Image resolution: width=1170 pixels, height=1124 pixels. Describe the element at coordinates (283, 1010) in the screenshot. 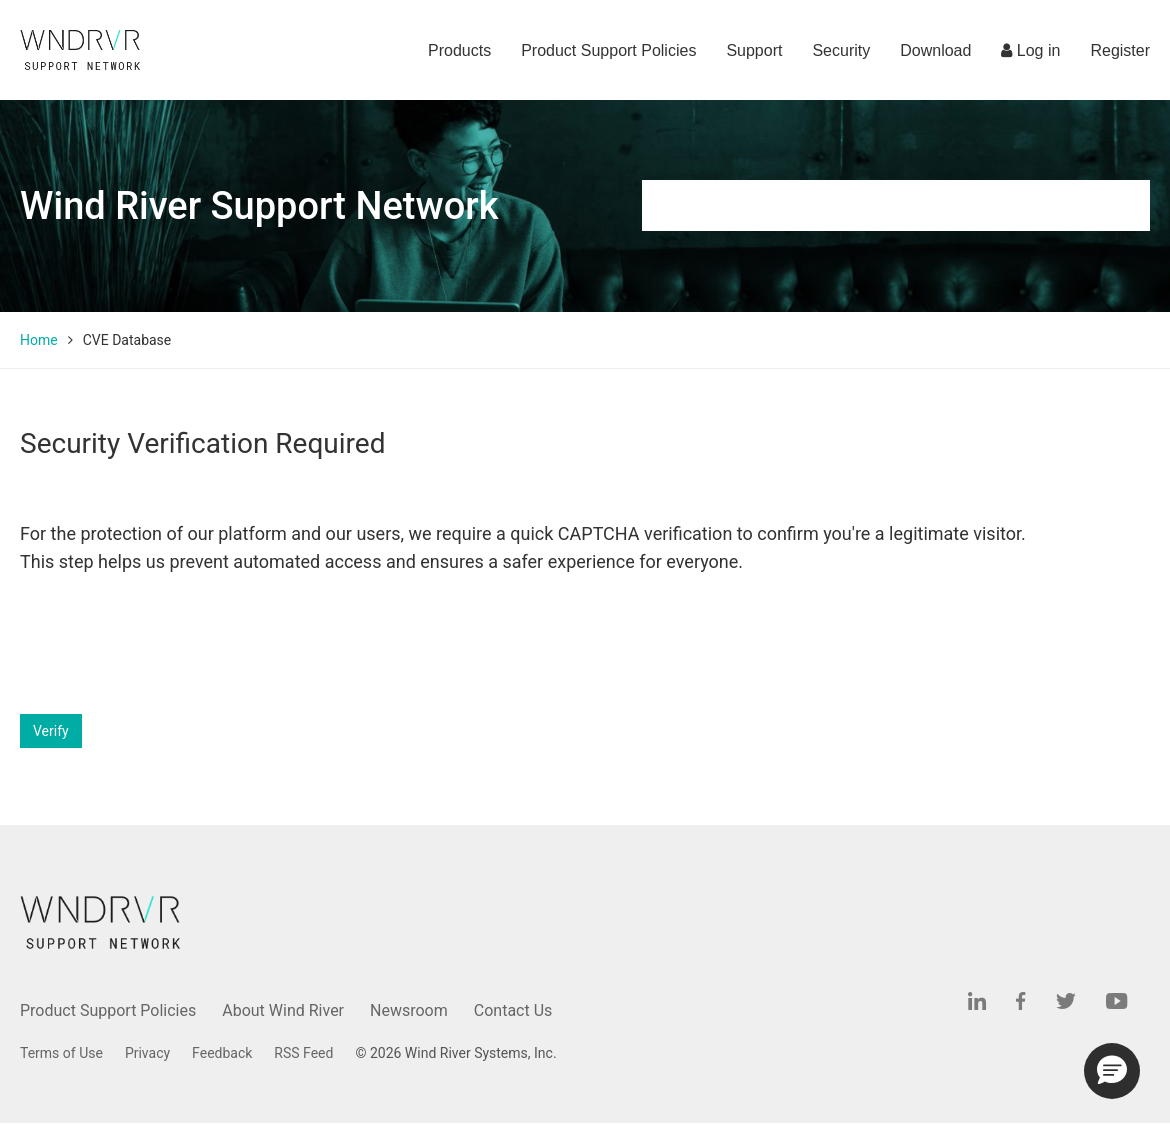

I see `About Wind River` at that location.